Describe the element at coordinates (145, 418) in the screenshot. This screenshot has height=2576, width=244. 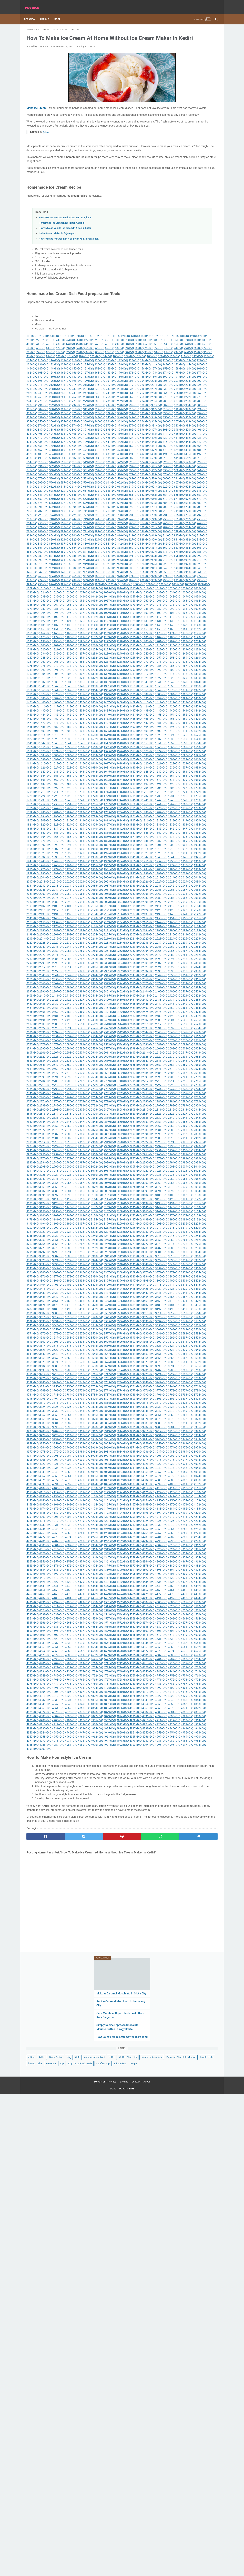
I see `192+DrQ` at that location.